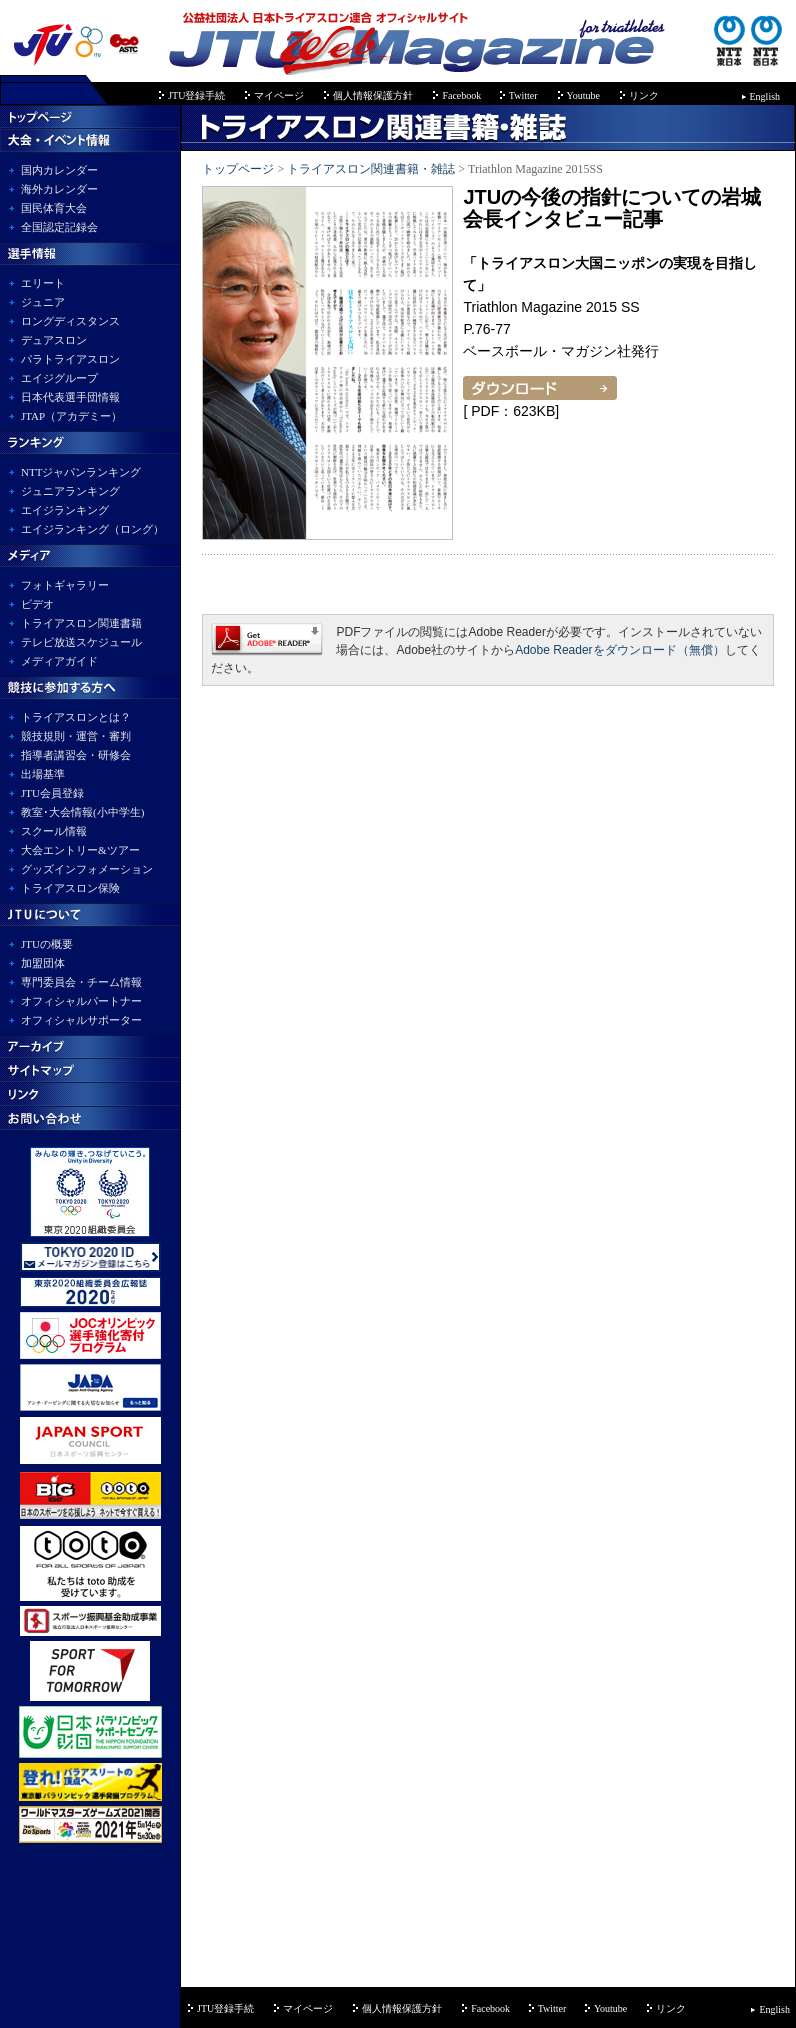 Image resolution: width=796 pixels, height=2028 pixels. Describe the element at coordinates (54, 208) in the screenshot. I see `国民体育大会` at that location.